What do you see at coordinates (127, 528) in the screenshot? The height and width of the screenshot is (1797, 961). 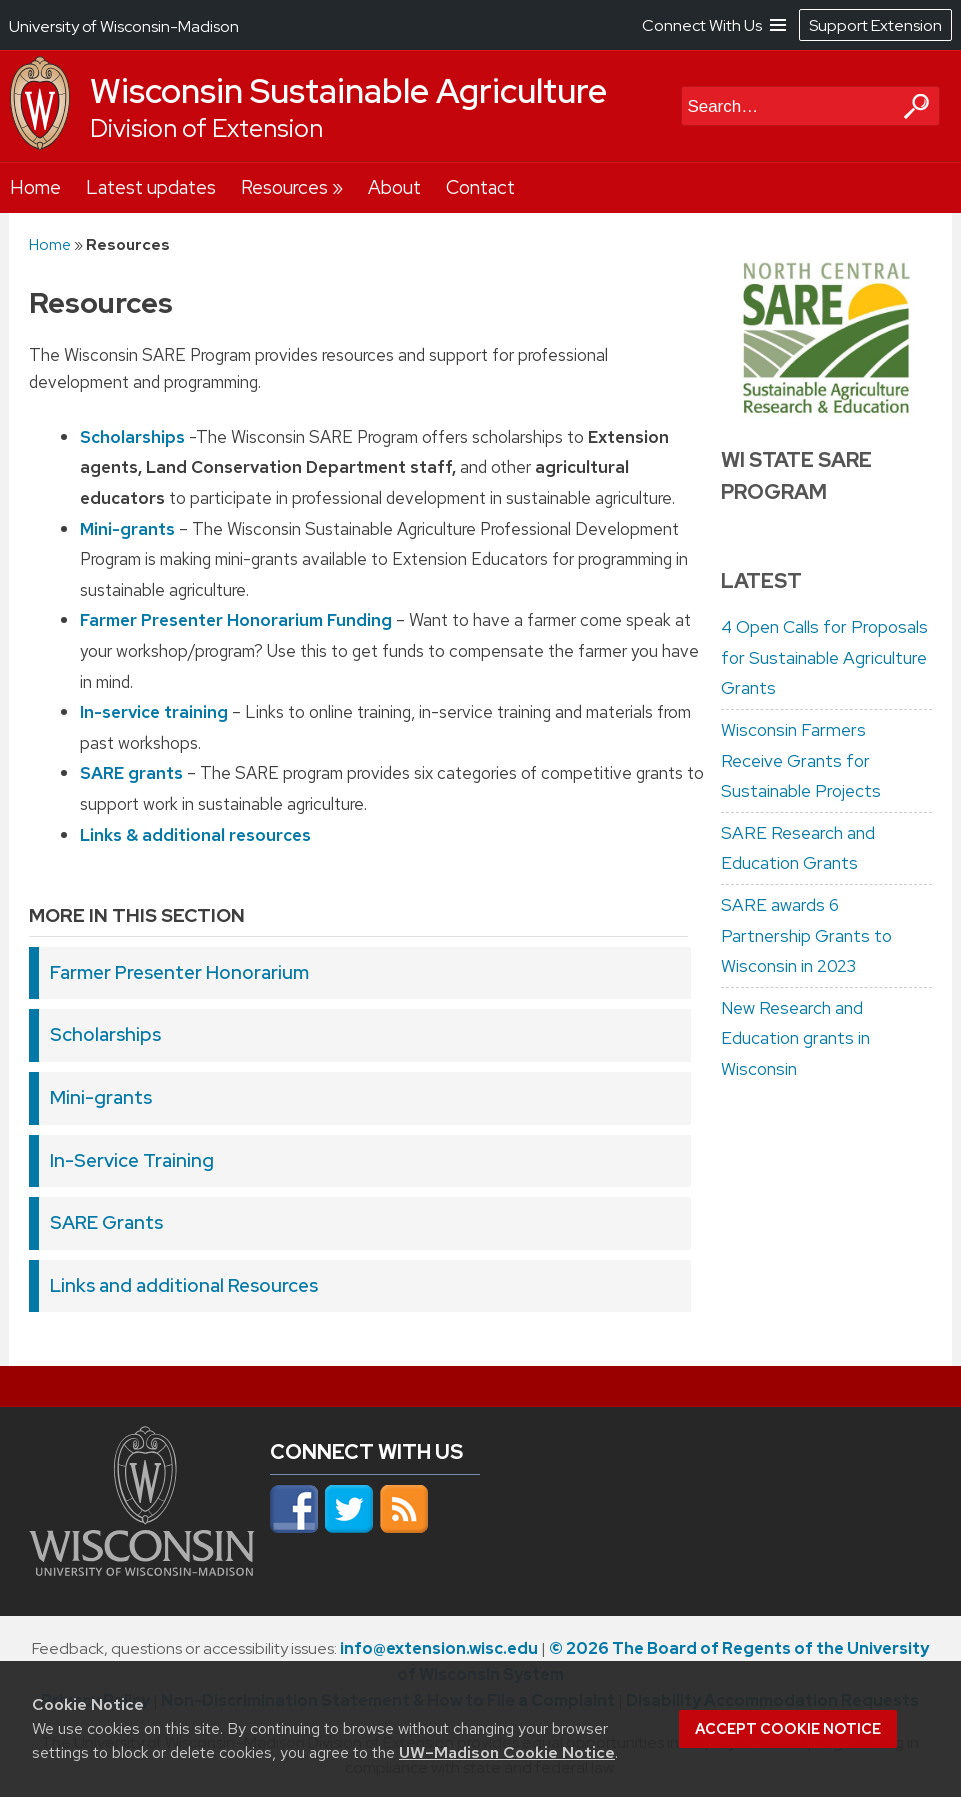 I see `Mini-grants` at bounding box center [127, 528].